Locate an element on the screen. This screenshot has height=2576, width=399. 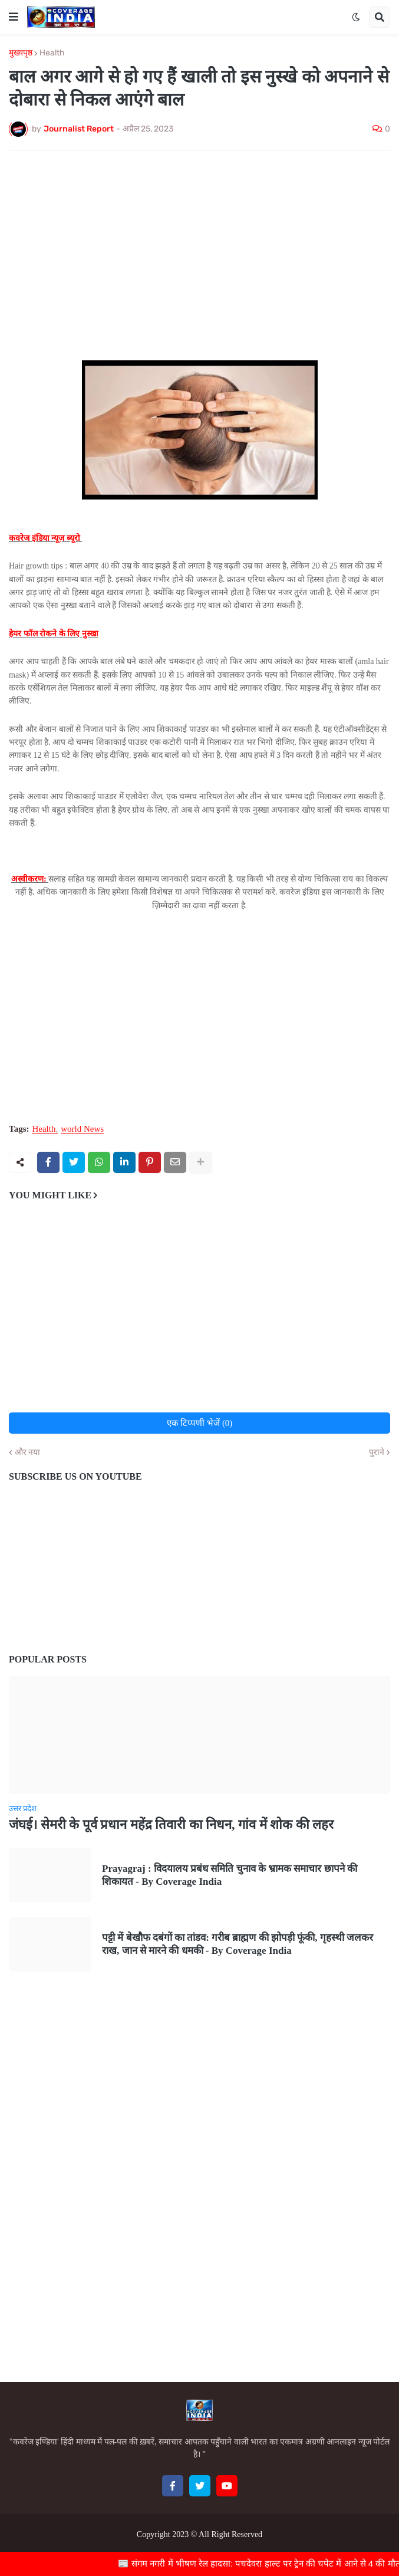
[button] is located at coordinates (13, 17).